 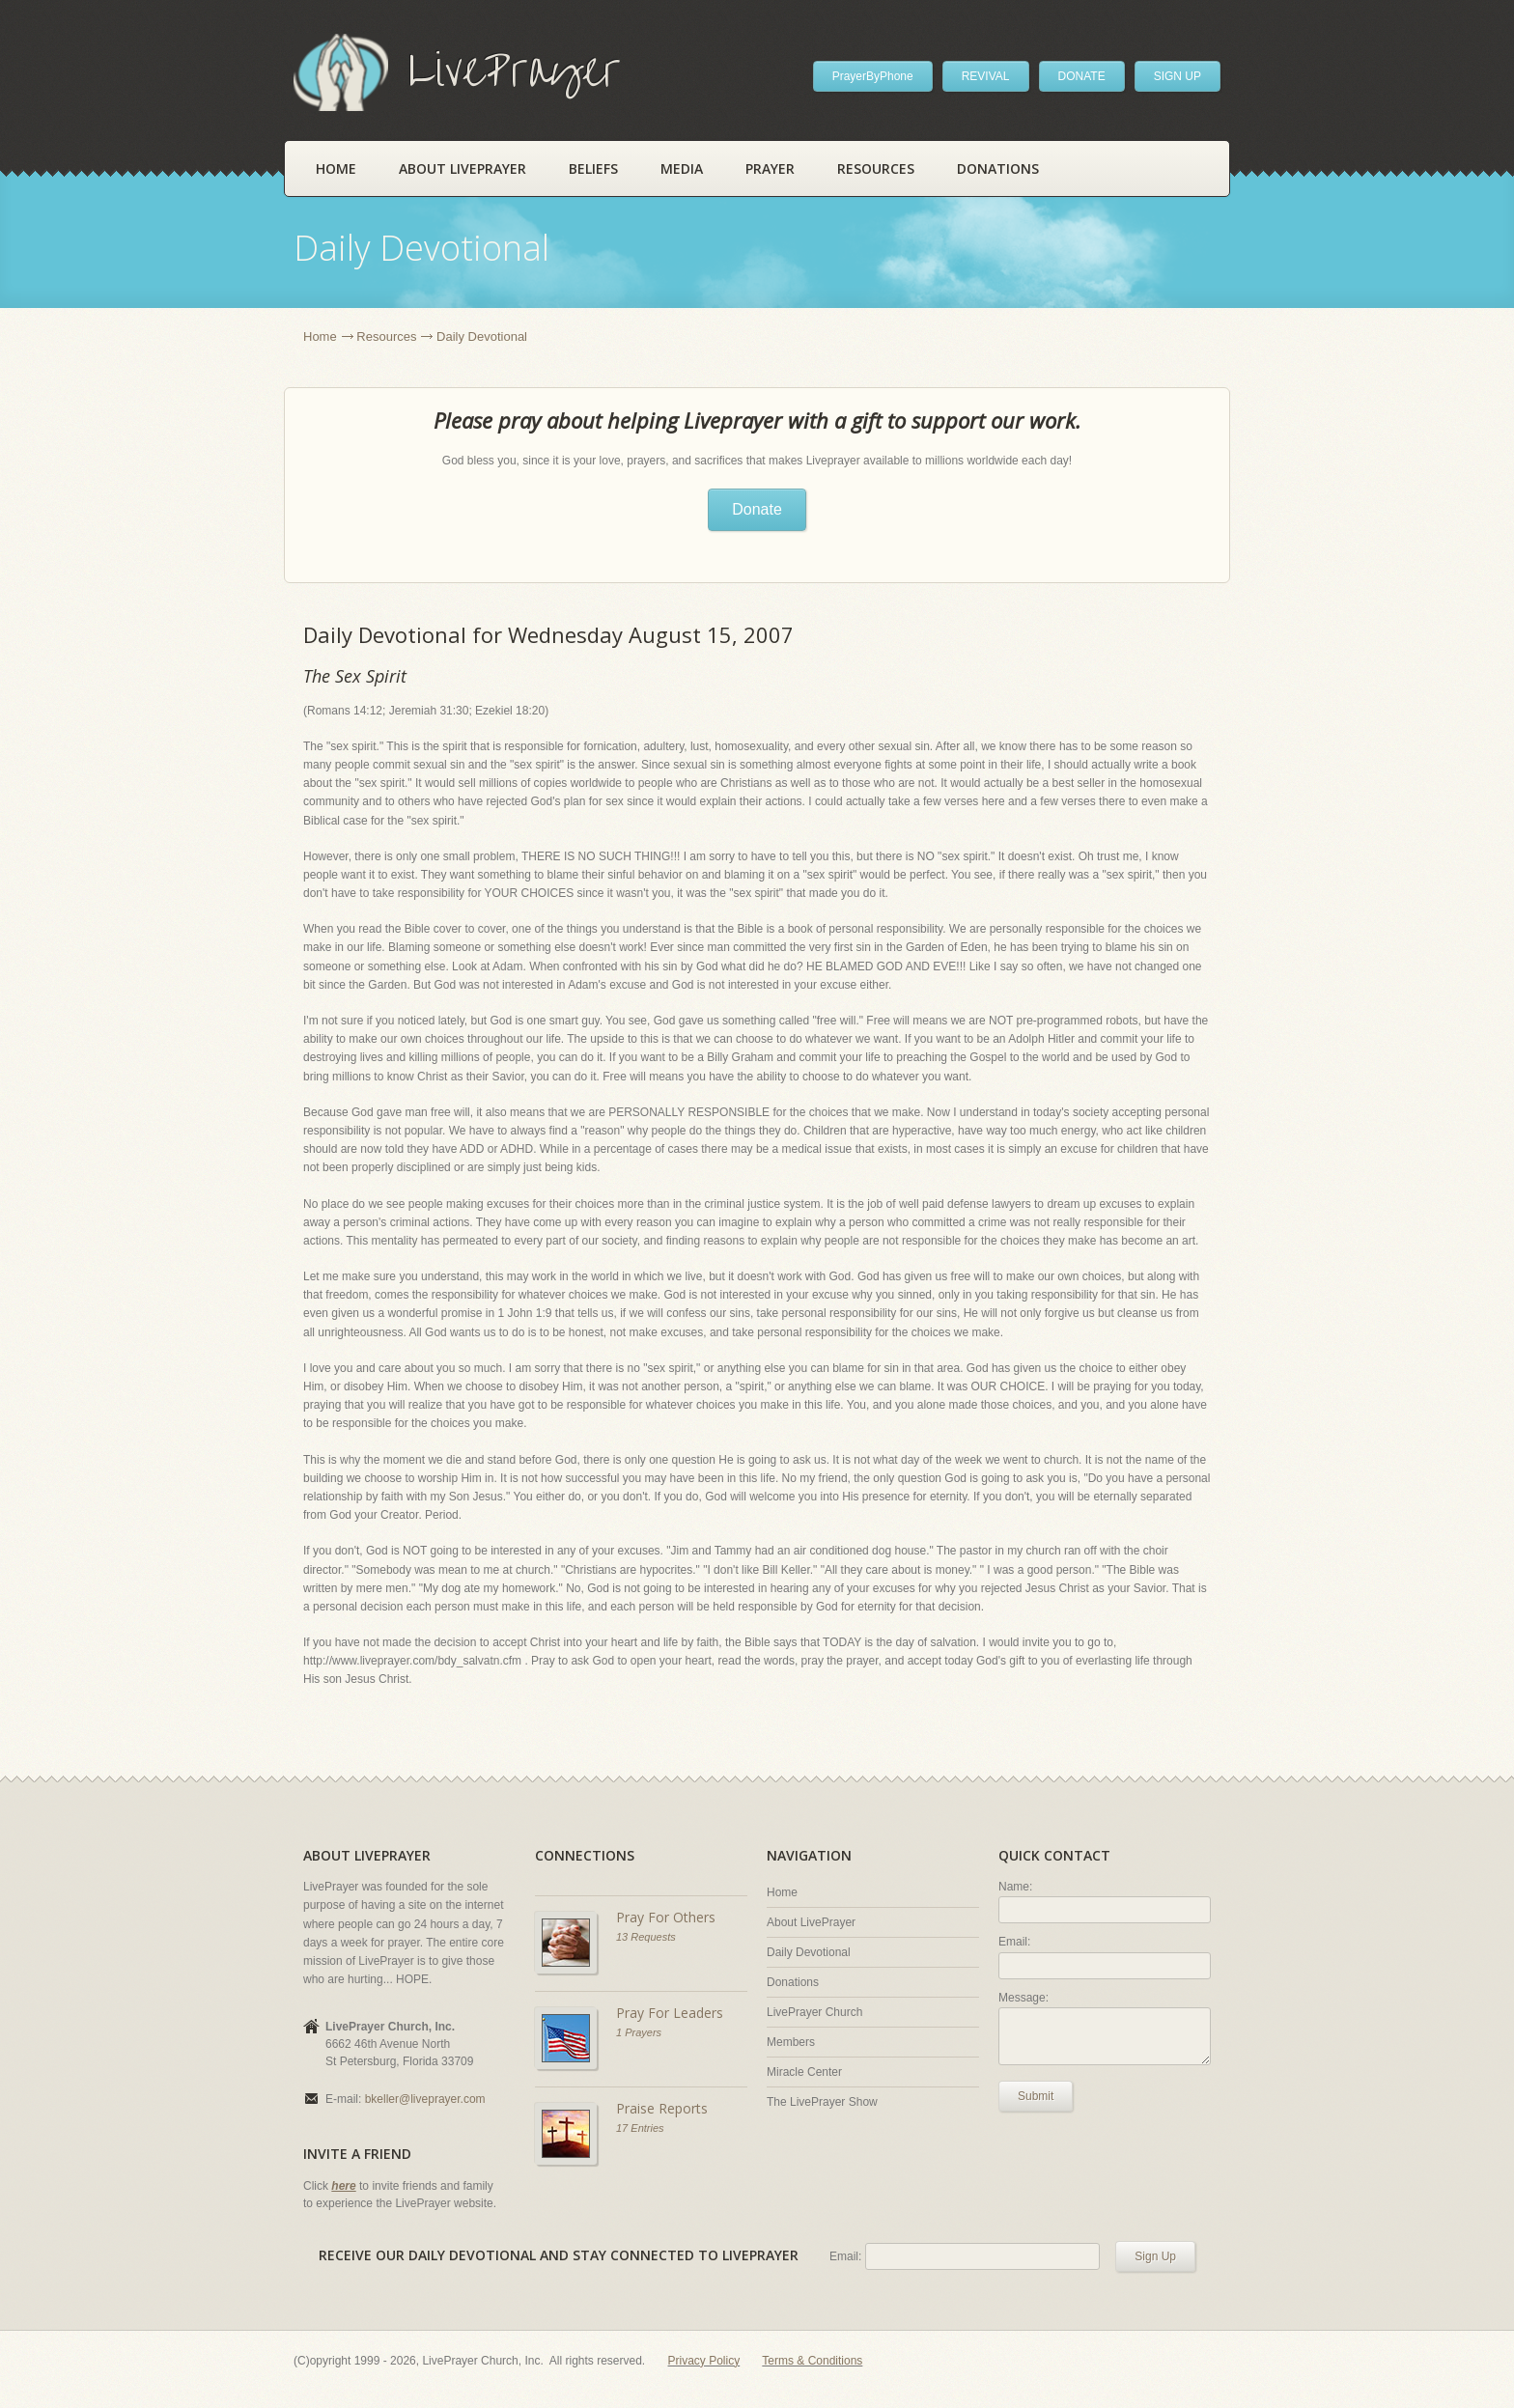 What do you see at coordinates (669, 2012) in the screenshot?
I see `Pray For Leaders` at bounding box center [669, 2012].